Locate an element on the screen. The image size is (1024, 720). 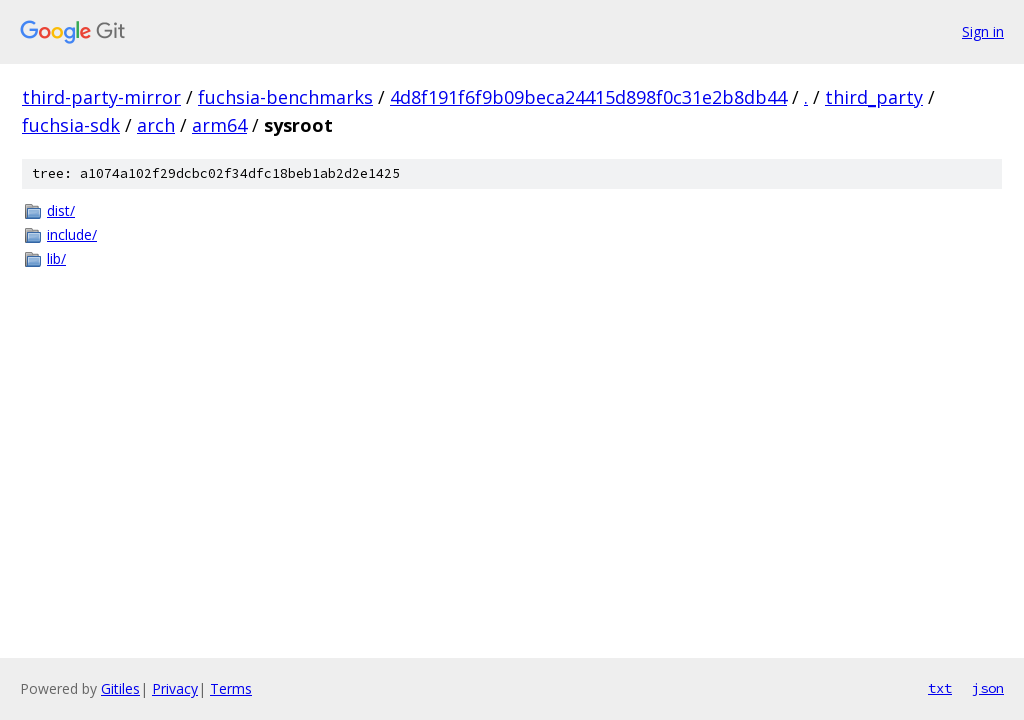
dist/ is located at coordinates (61, 210).